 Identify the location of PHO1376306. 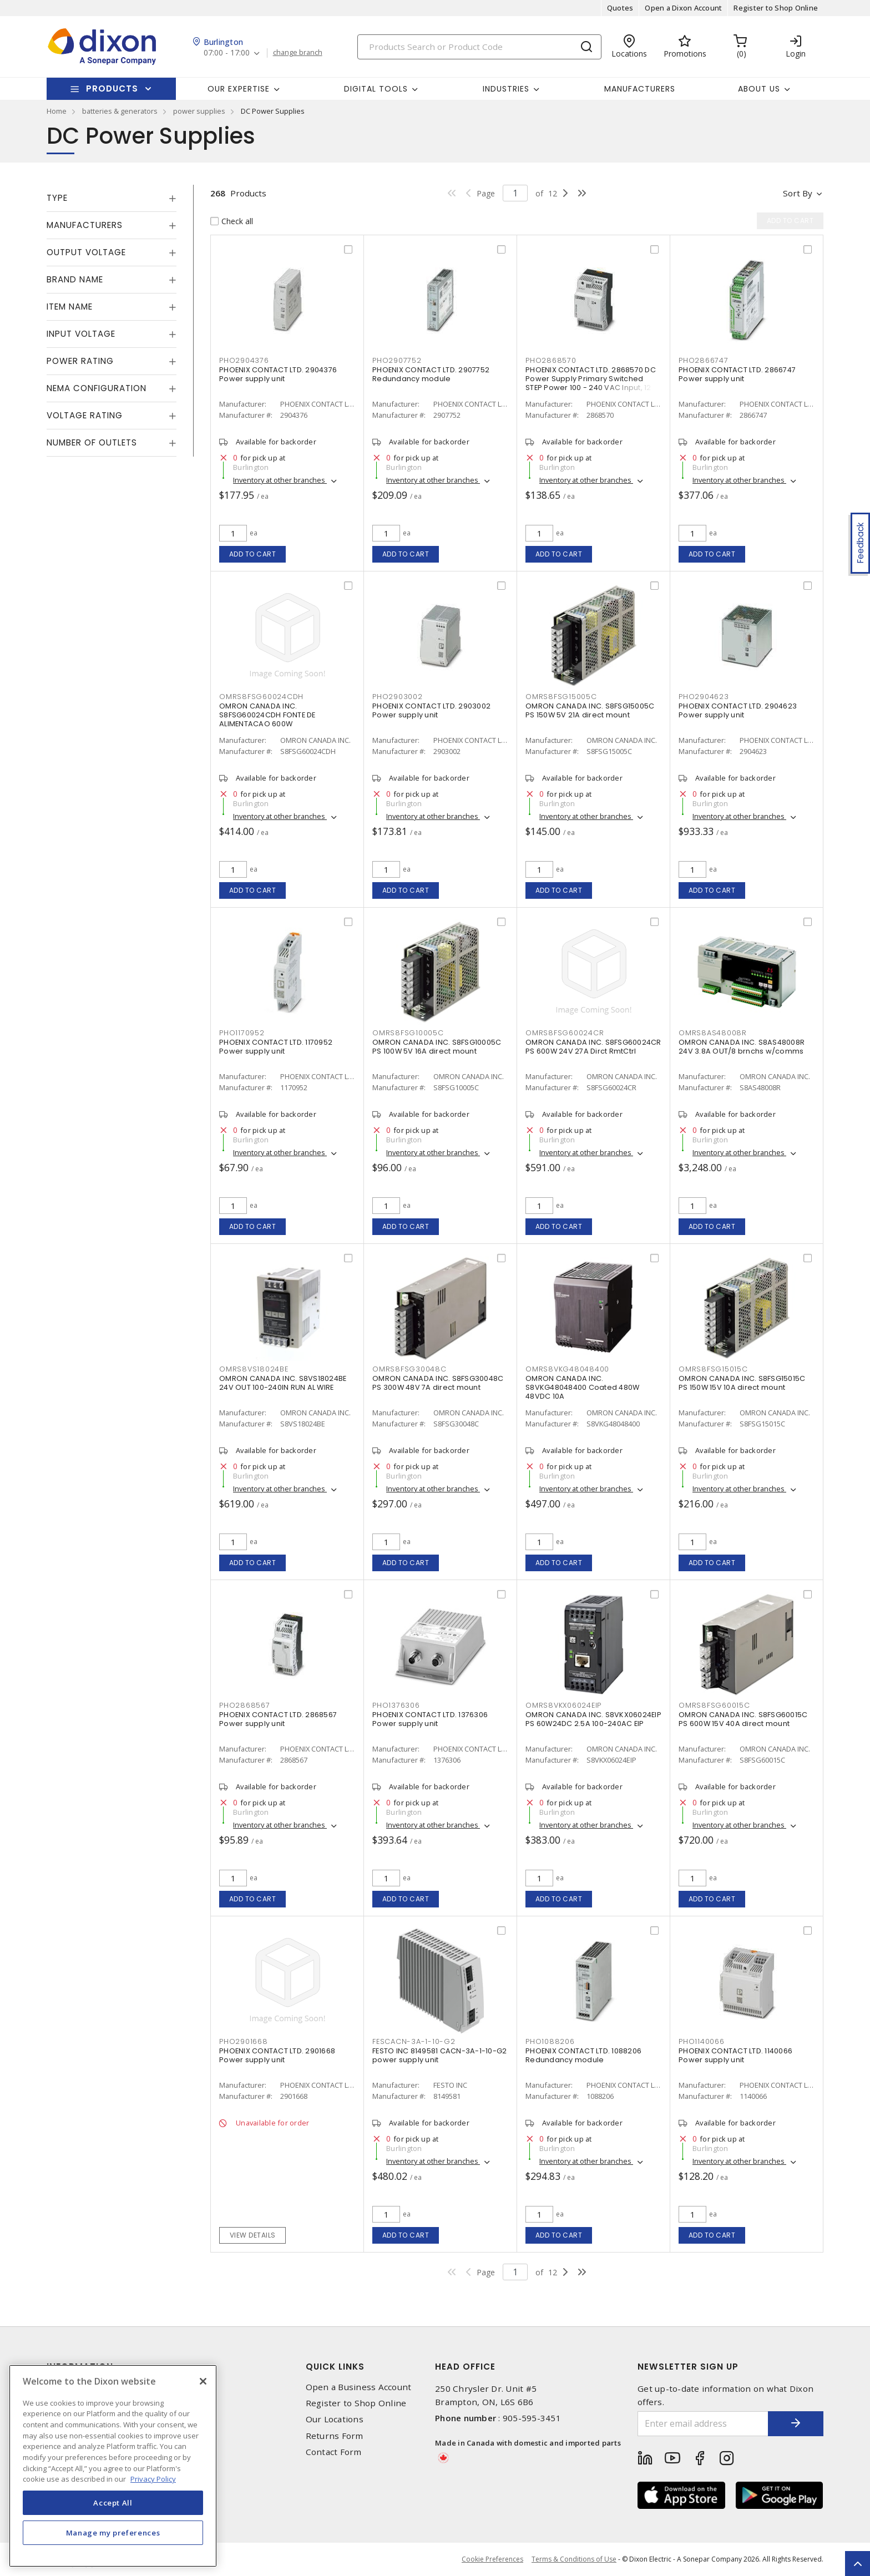
(396, 1705).